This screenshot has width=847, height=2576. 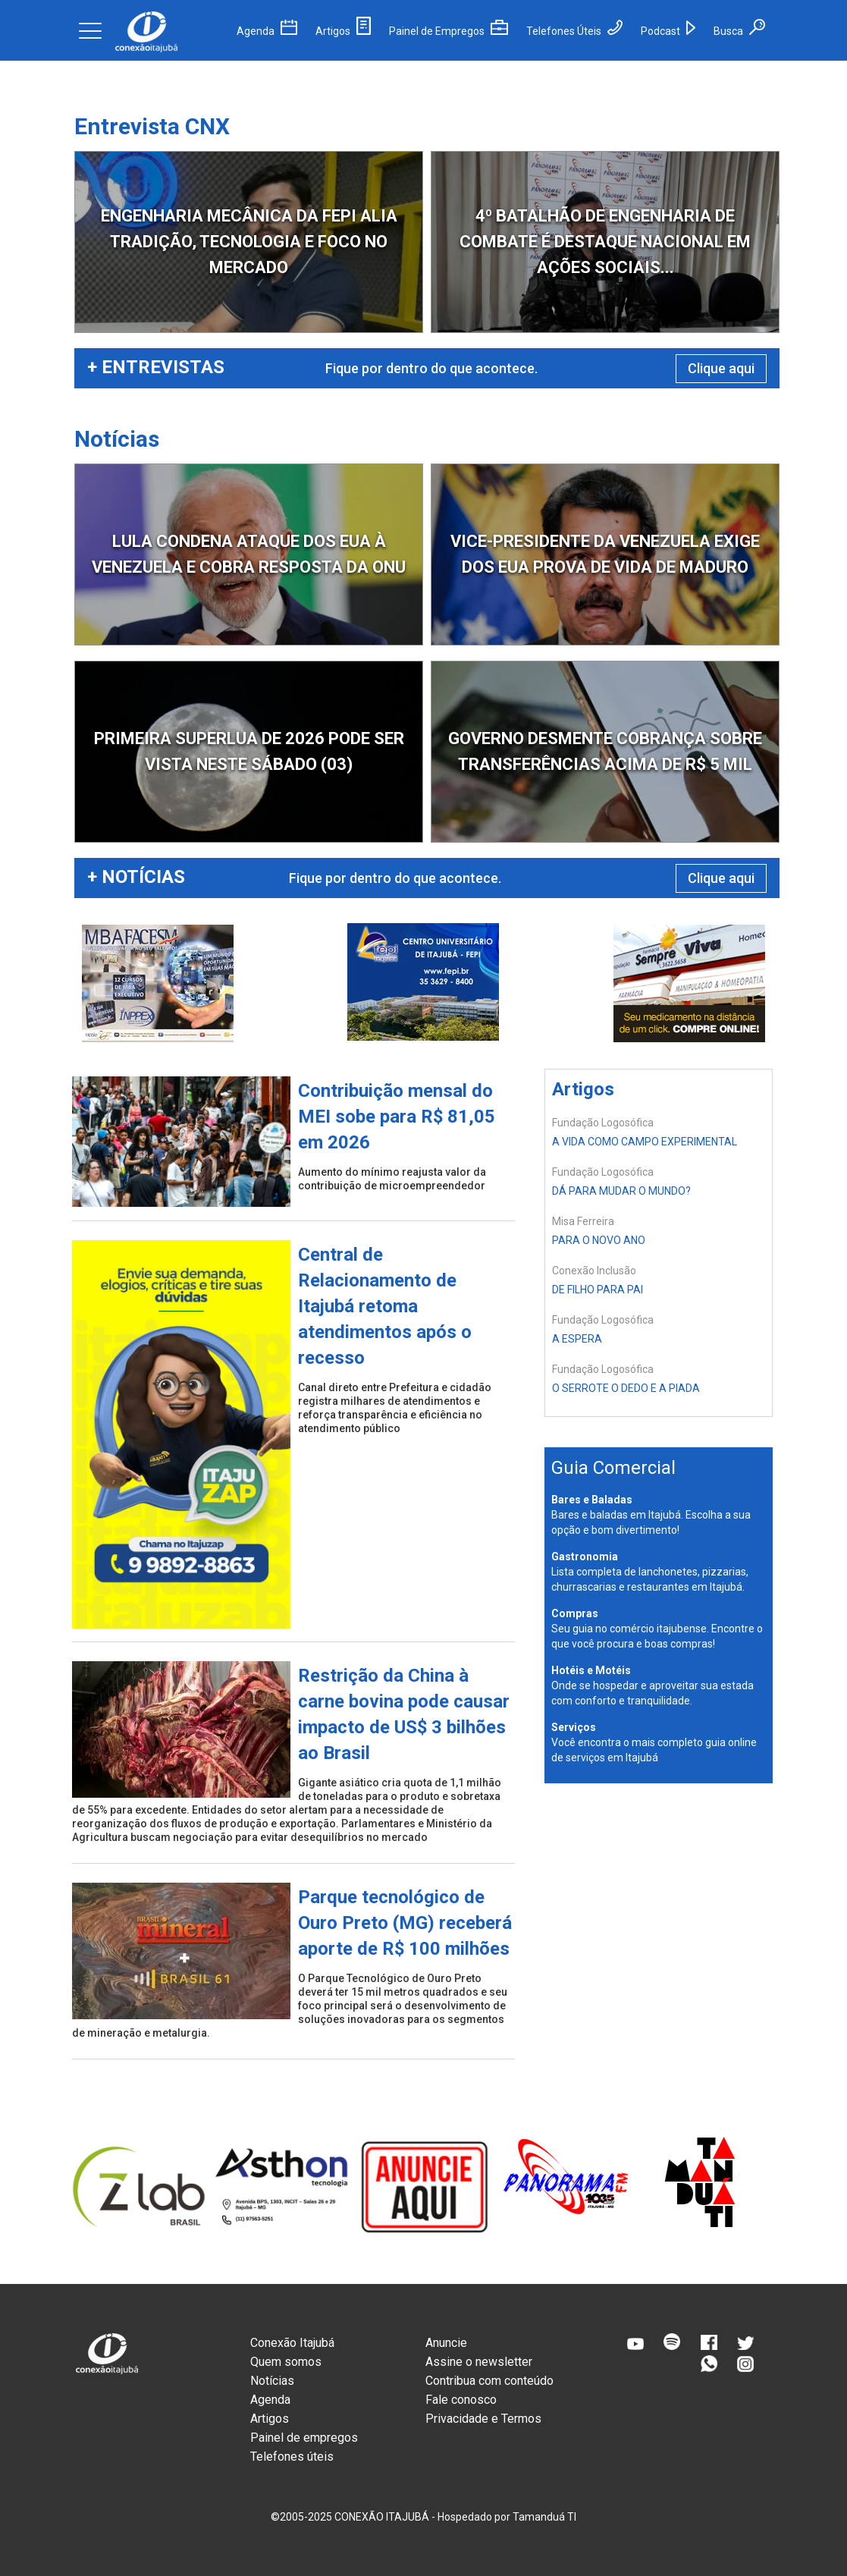 What do you see at coordinates (267, 31) in the screenshot?
I see `Agenda` at bounding box center [267, 31].